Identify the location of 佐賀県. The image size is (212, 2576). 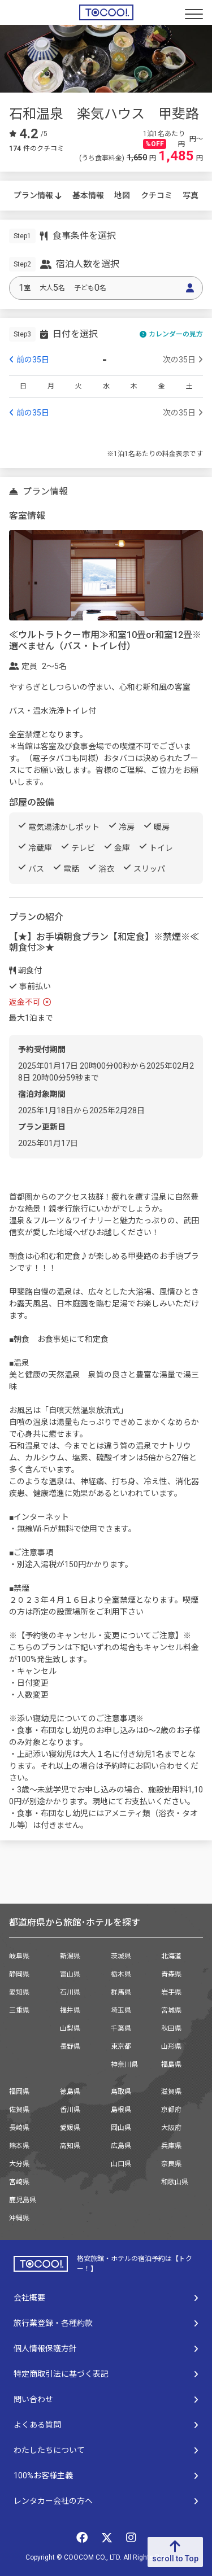
(19, 2110).